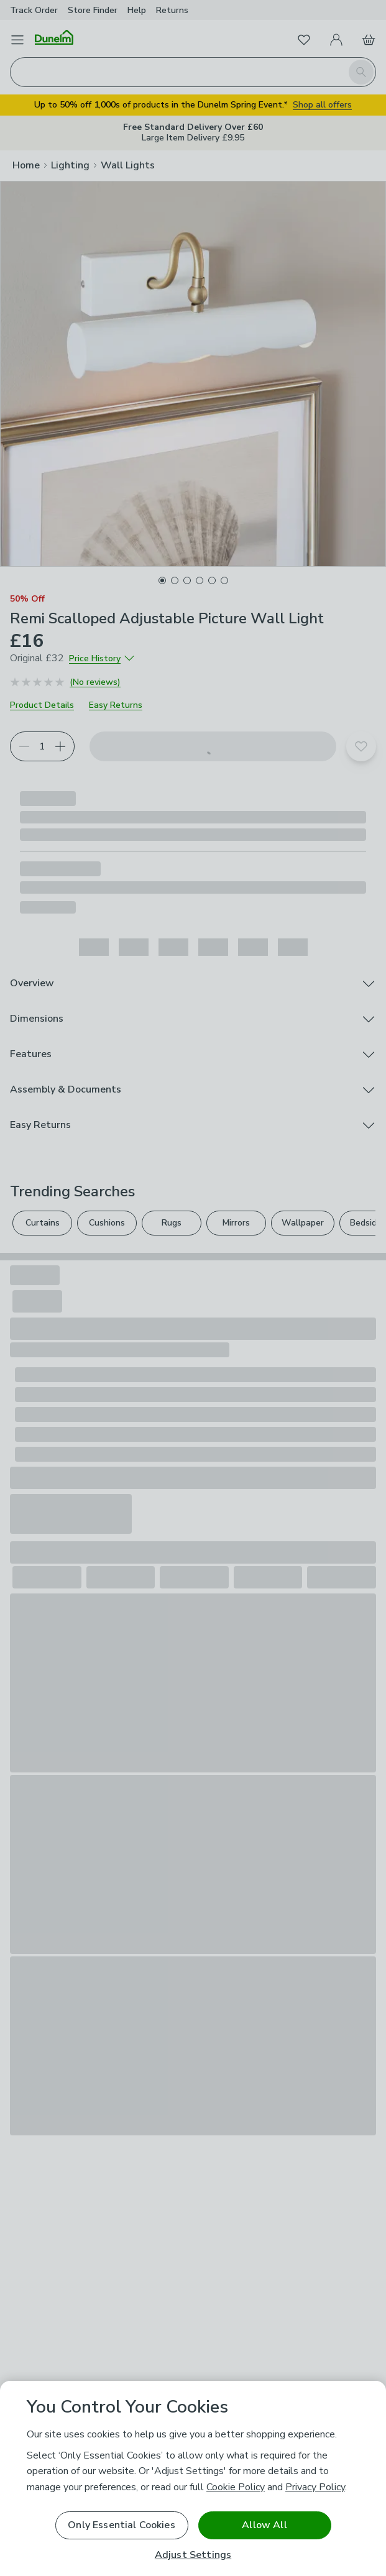  What do you see at coordinates (264, 2525) in the screenshot?
I see `Allow All` at bounding box center [264, 2525].